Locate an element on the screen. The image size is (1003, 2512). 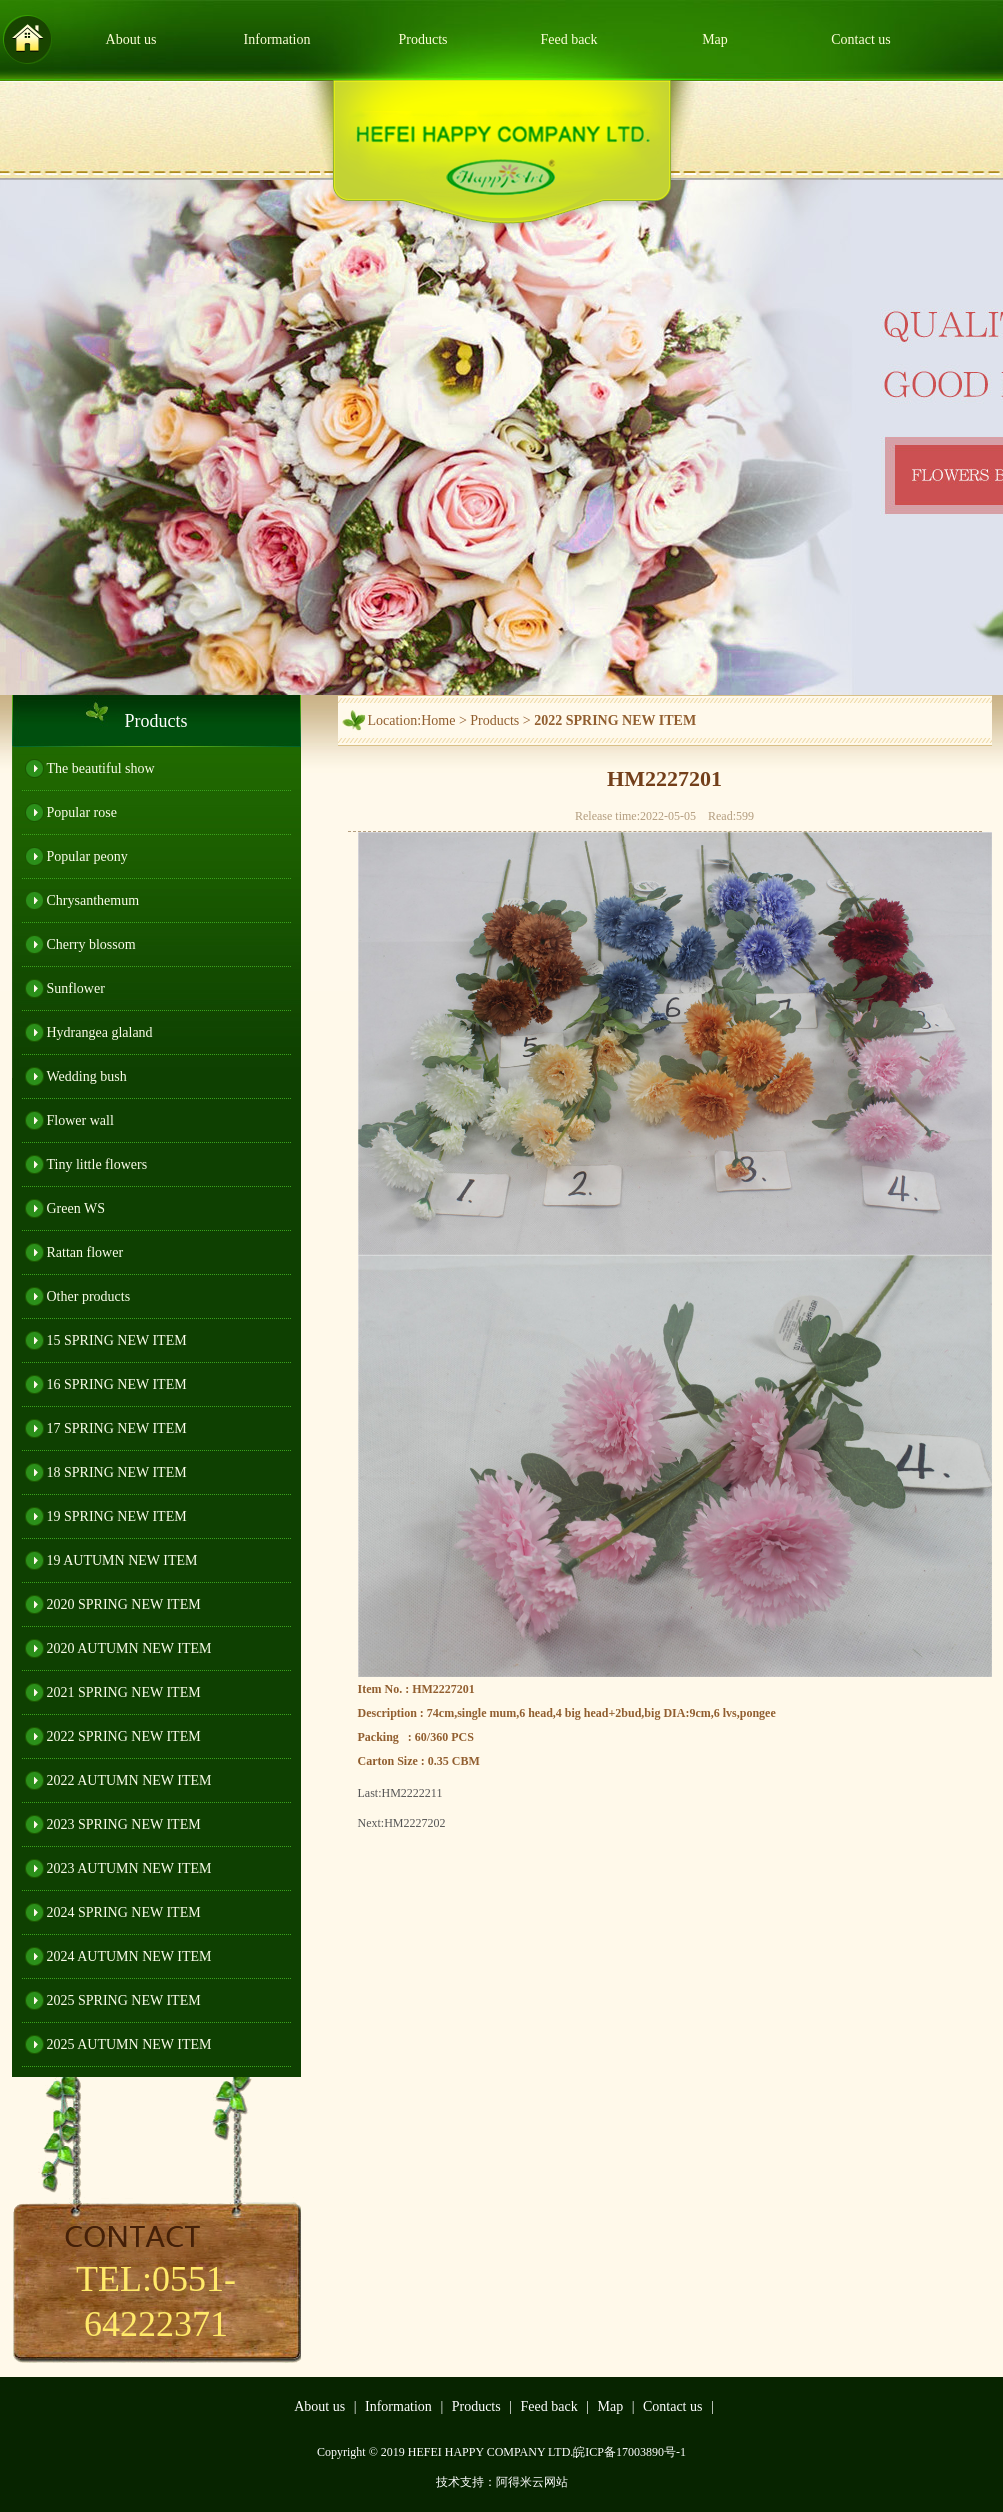
Other products is located at coordinates (89, 1296).